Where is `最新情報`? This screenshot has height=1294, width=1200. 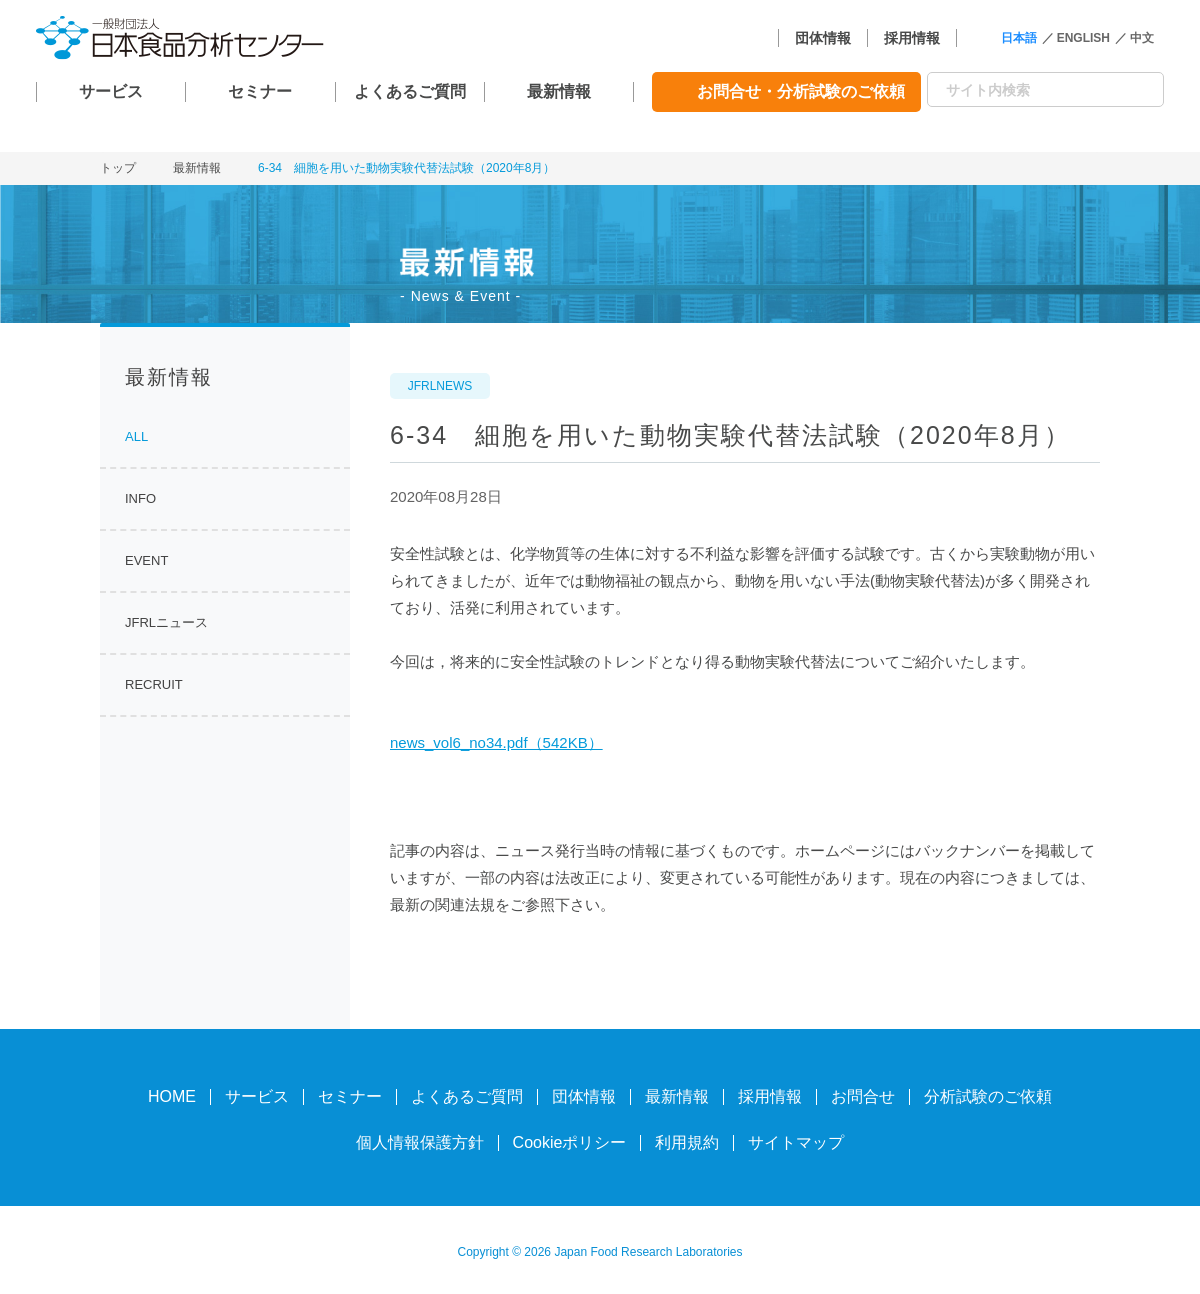
最新情報 is located at coordinates (559, 91).